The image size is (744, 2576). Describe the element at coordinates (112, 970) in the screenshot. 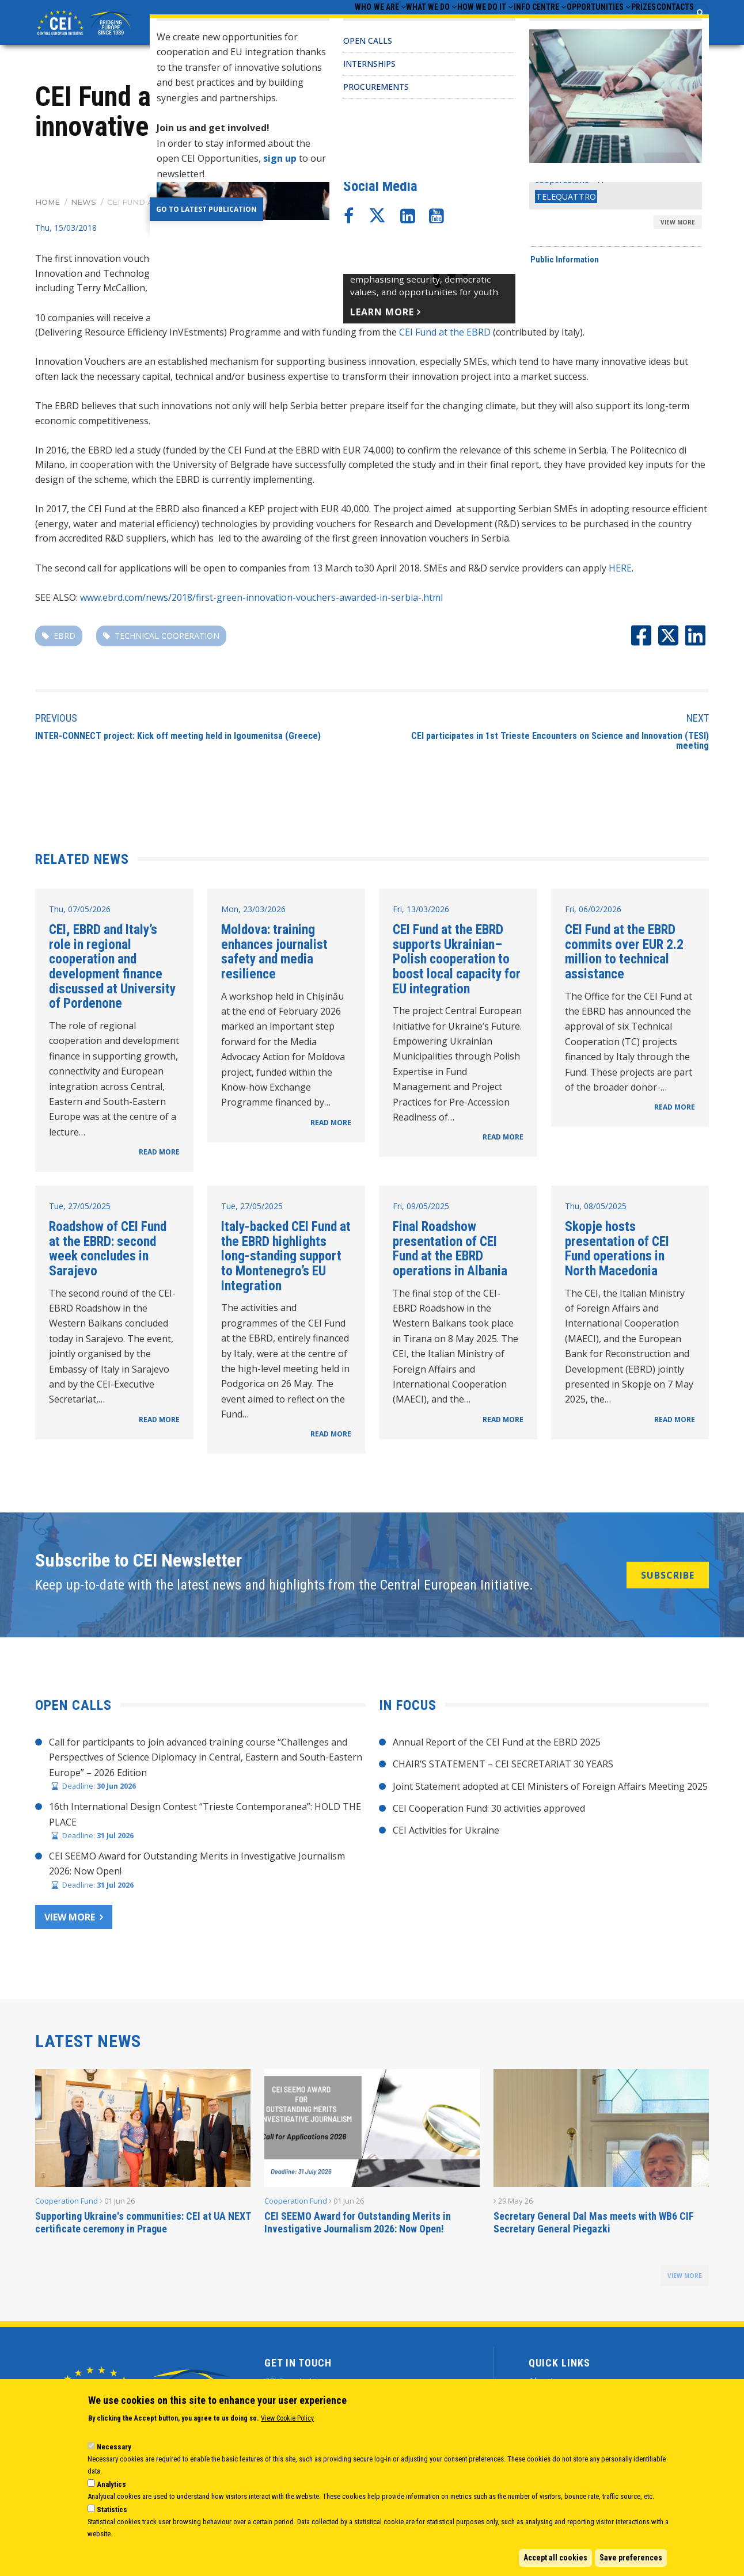

I see `CEI, EBRD and Italy’s role in regional cooperation and development finance discussed at University of Pordenone` at that location.